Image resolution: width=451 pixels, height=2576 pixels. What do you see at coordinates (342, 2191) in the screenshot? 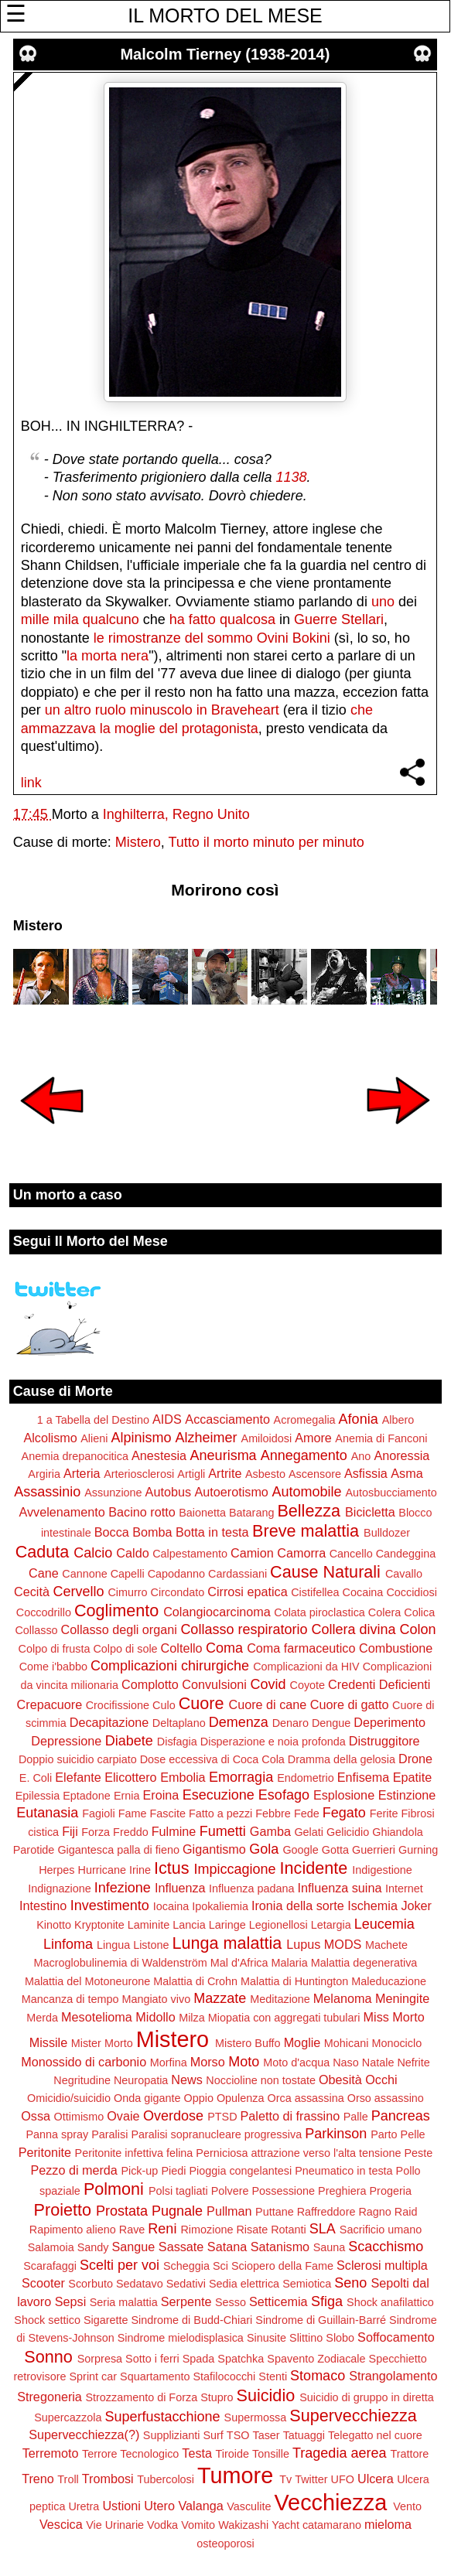
I see `Preghiera` at bounding box center [342, 2191].